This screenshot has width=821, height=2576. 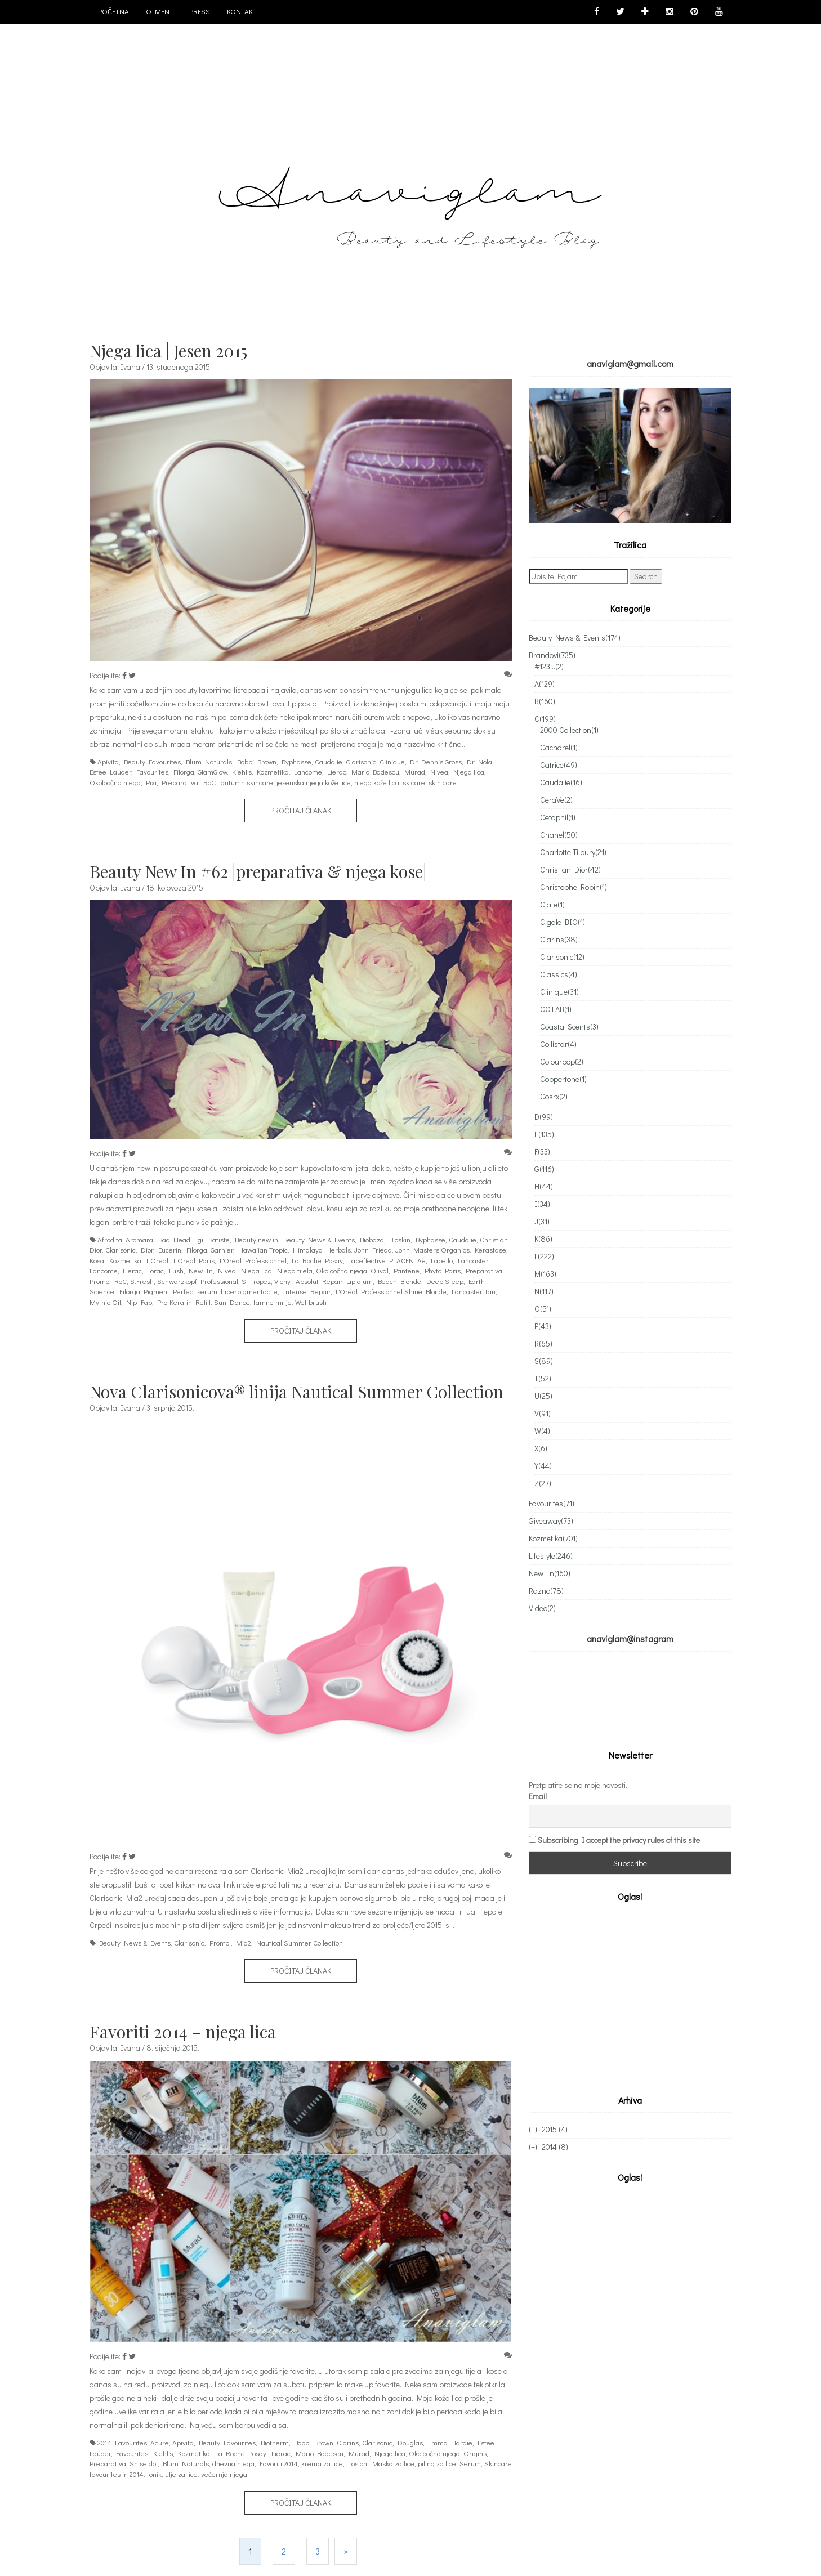 What do you see at coordinates (197, 1281) in the screenshot?
I see `Schwarzkopf Professional` at bounding box center [197, 1281].